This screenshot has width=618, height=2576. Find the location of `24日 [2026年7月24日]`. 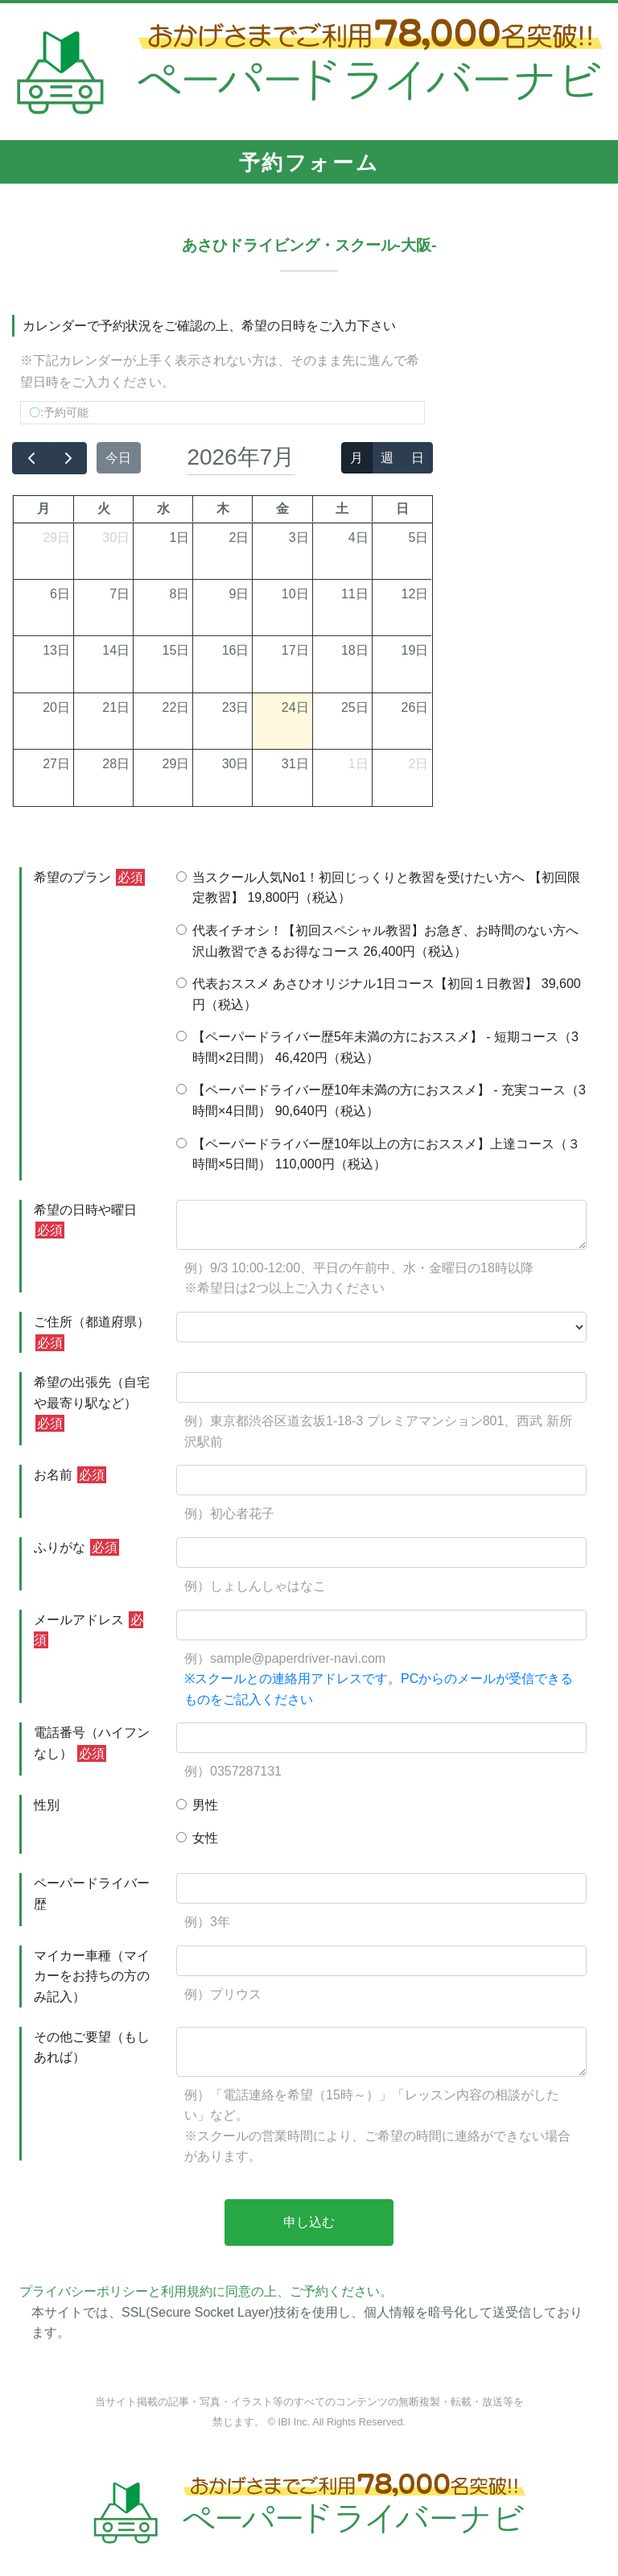

24日 [2026年7月24日] is located at coordinates (295, 707).